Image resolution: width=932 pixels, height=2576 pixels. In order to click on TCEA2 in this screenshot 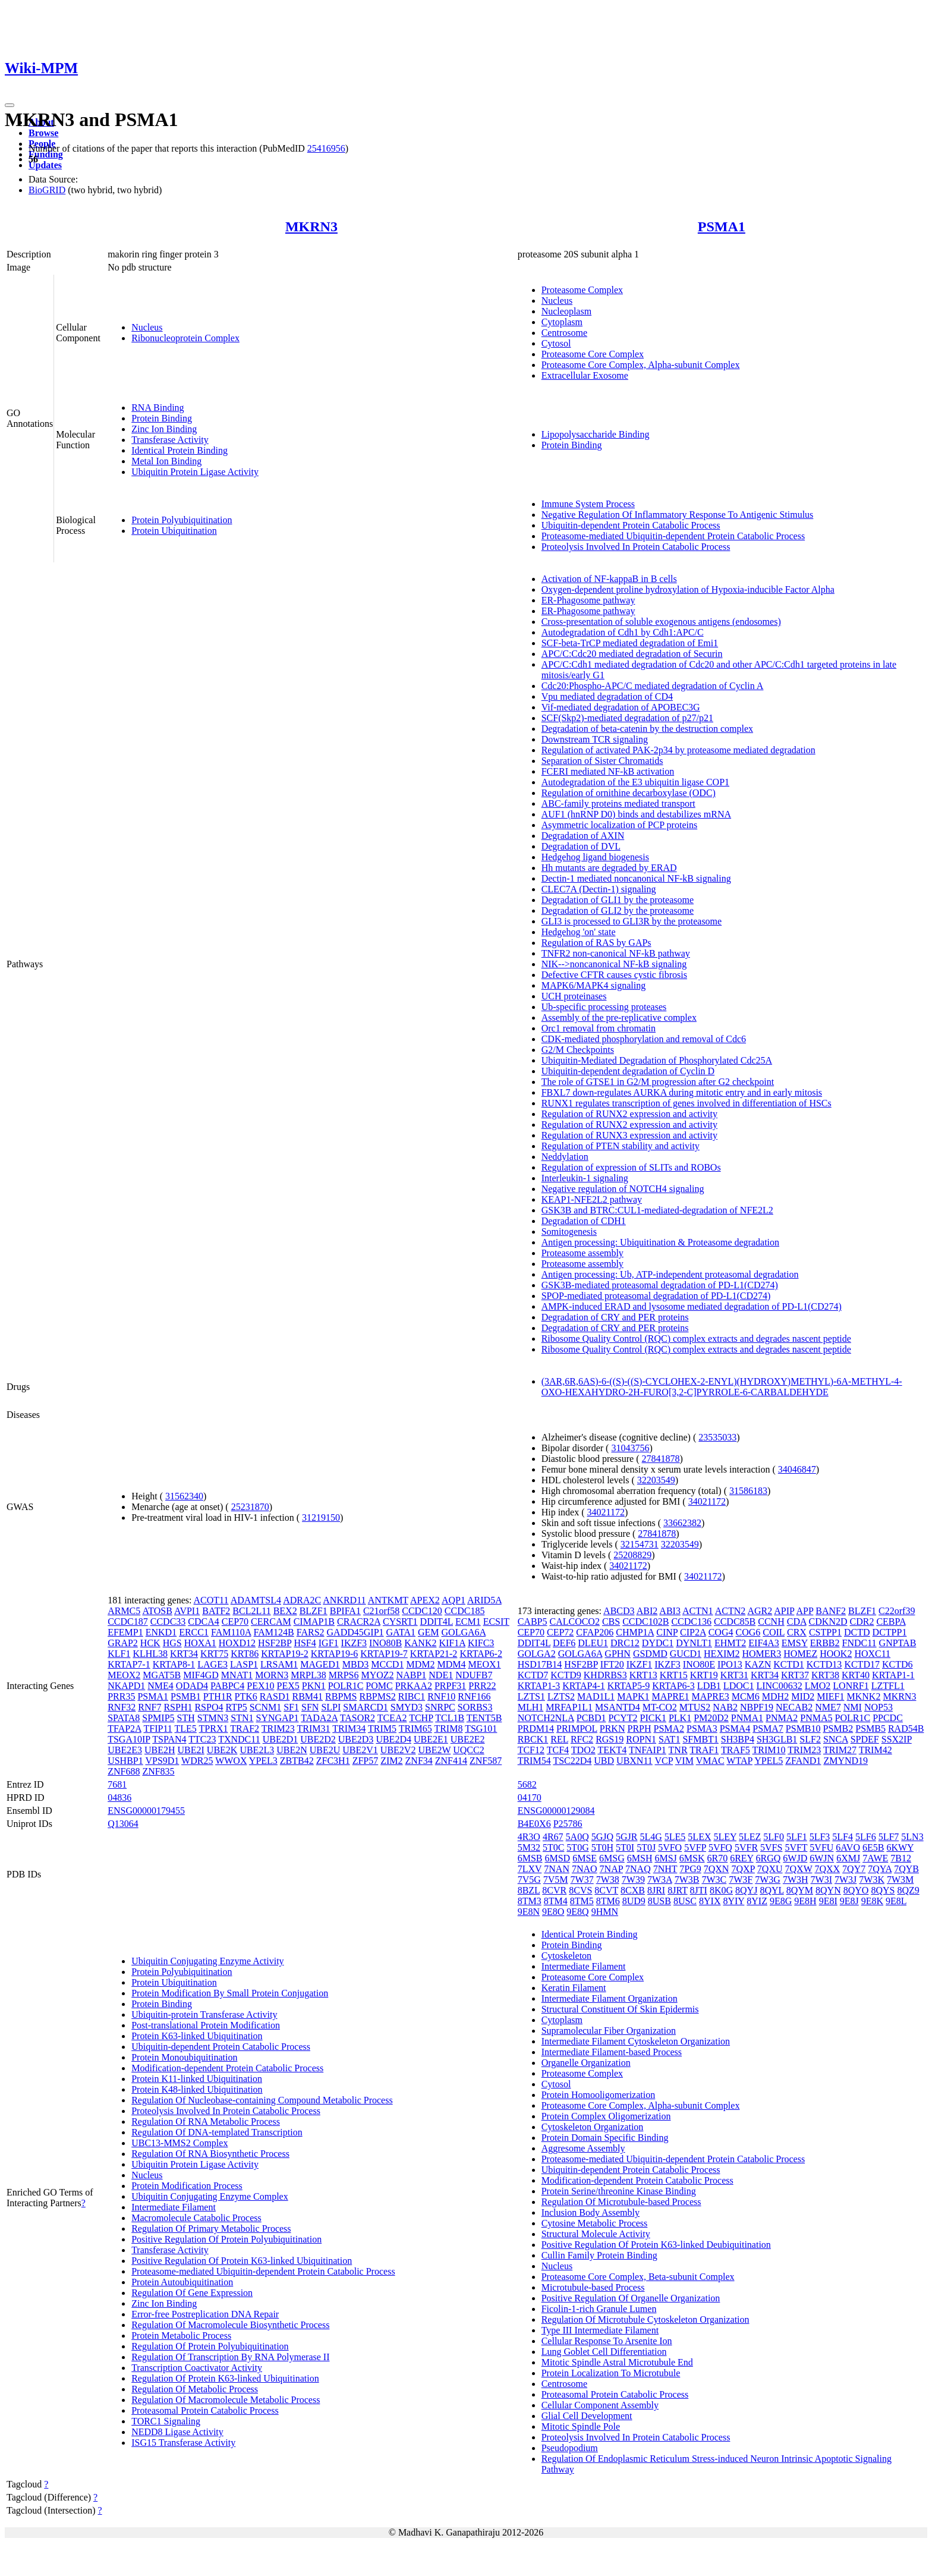, I will do `click(392, 1718)`.